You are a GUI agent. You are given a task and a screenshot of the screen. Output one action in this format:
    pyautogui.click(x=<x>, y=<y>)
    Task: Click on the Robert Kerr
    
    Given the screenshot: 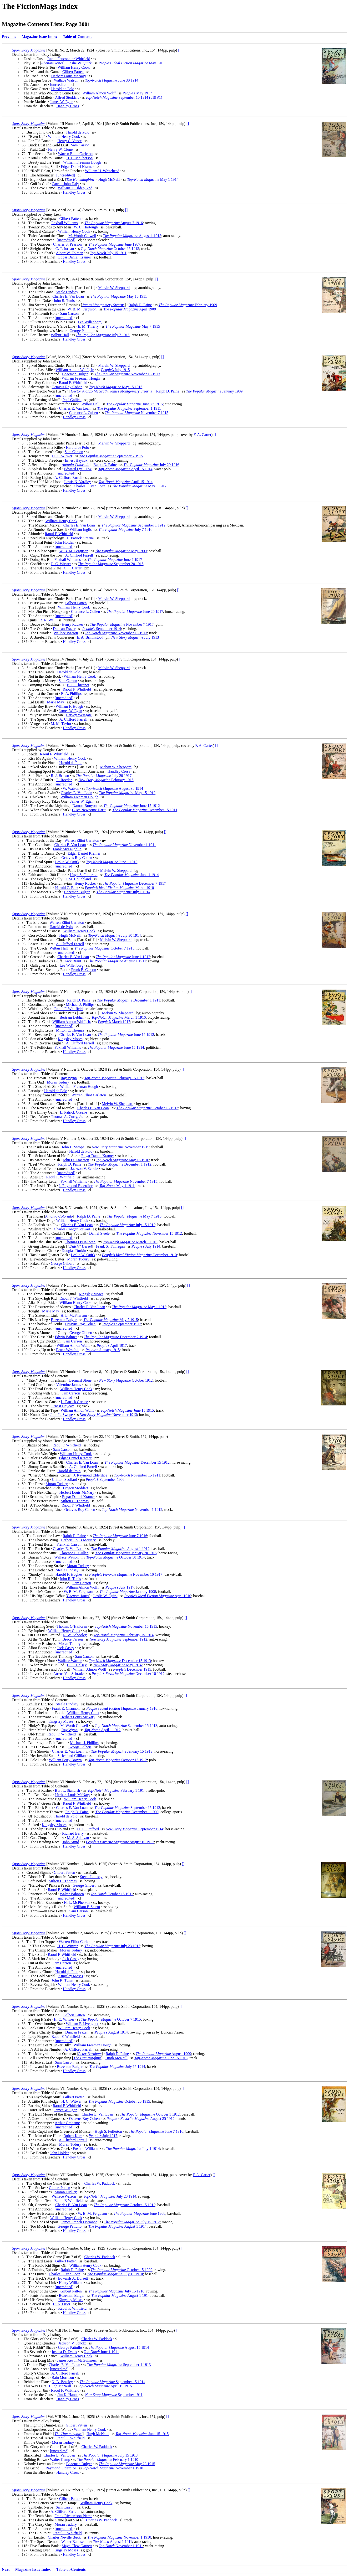 What is the action you would take?
    pyautogui.click(x=73, y=2136)
    